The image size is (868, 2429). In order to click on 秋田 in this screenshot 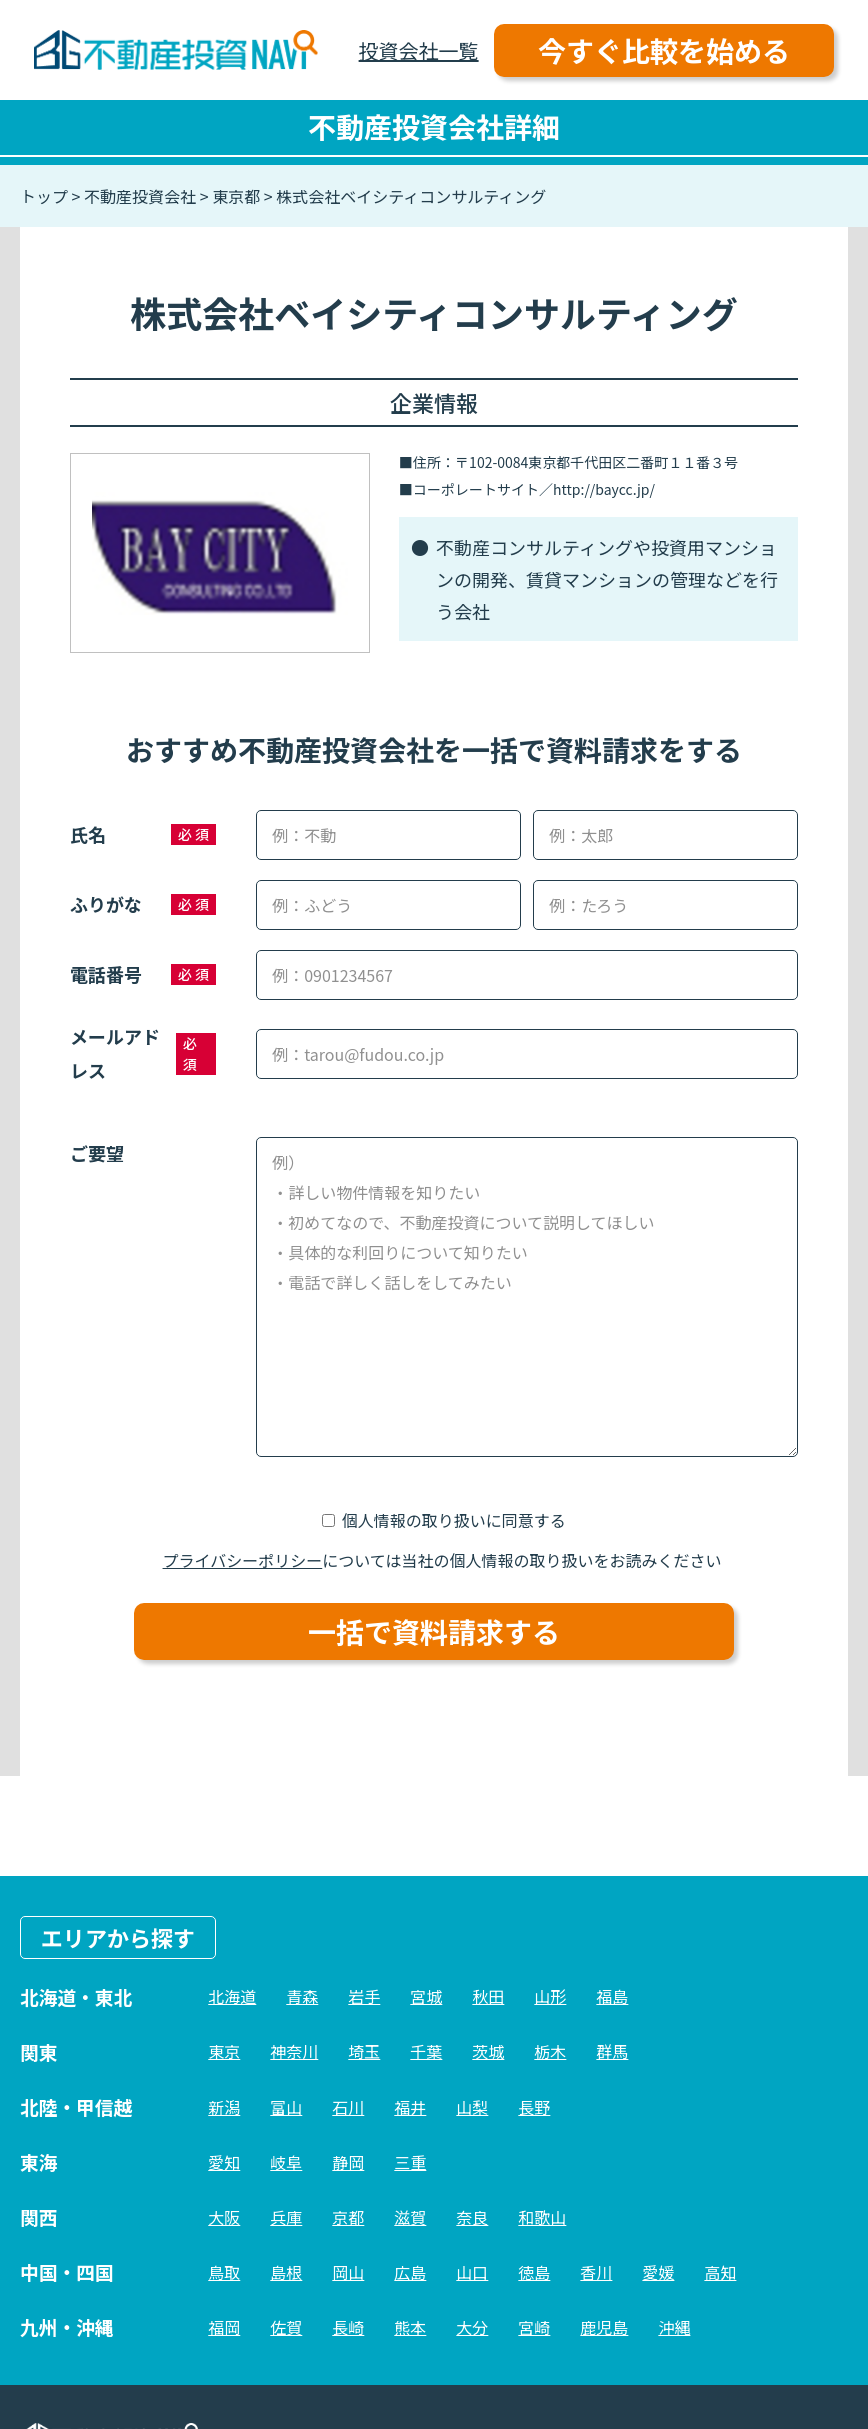, I will do `click(488, 1996)`.